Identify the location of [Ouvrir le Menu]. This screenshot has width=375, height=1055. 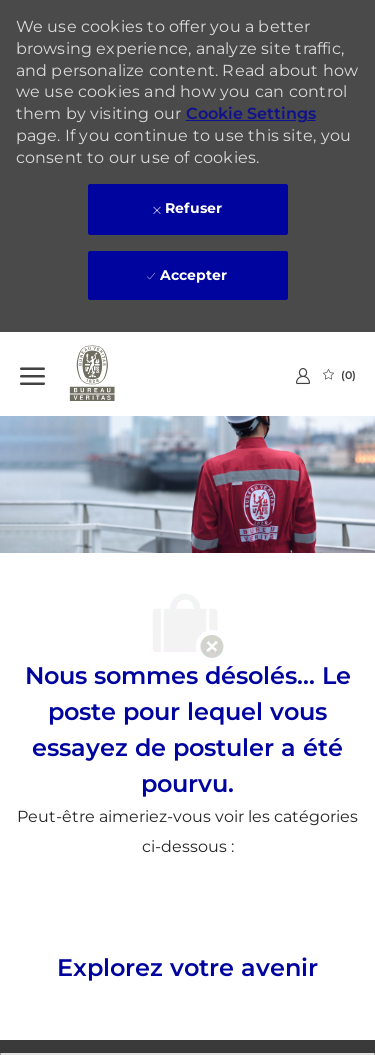
(32, 374).